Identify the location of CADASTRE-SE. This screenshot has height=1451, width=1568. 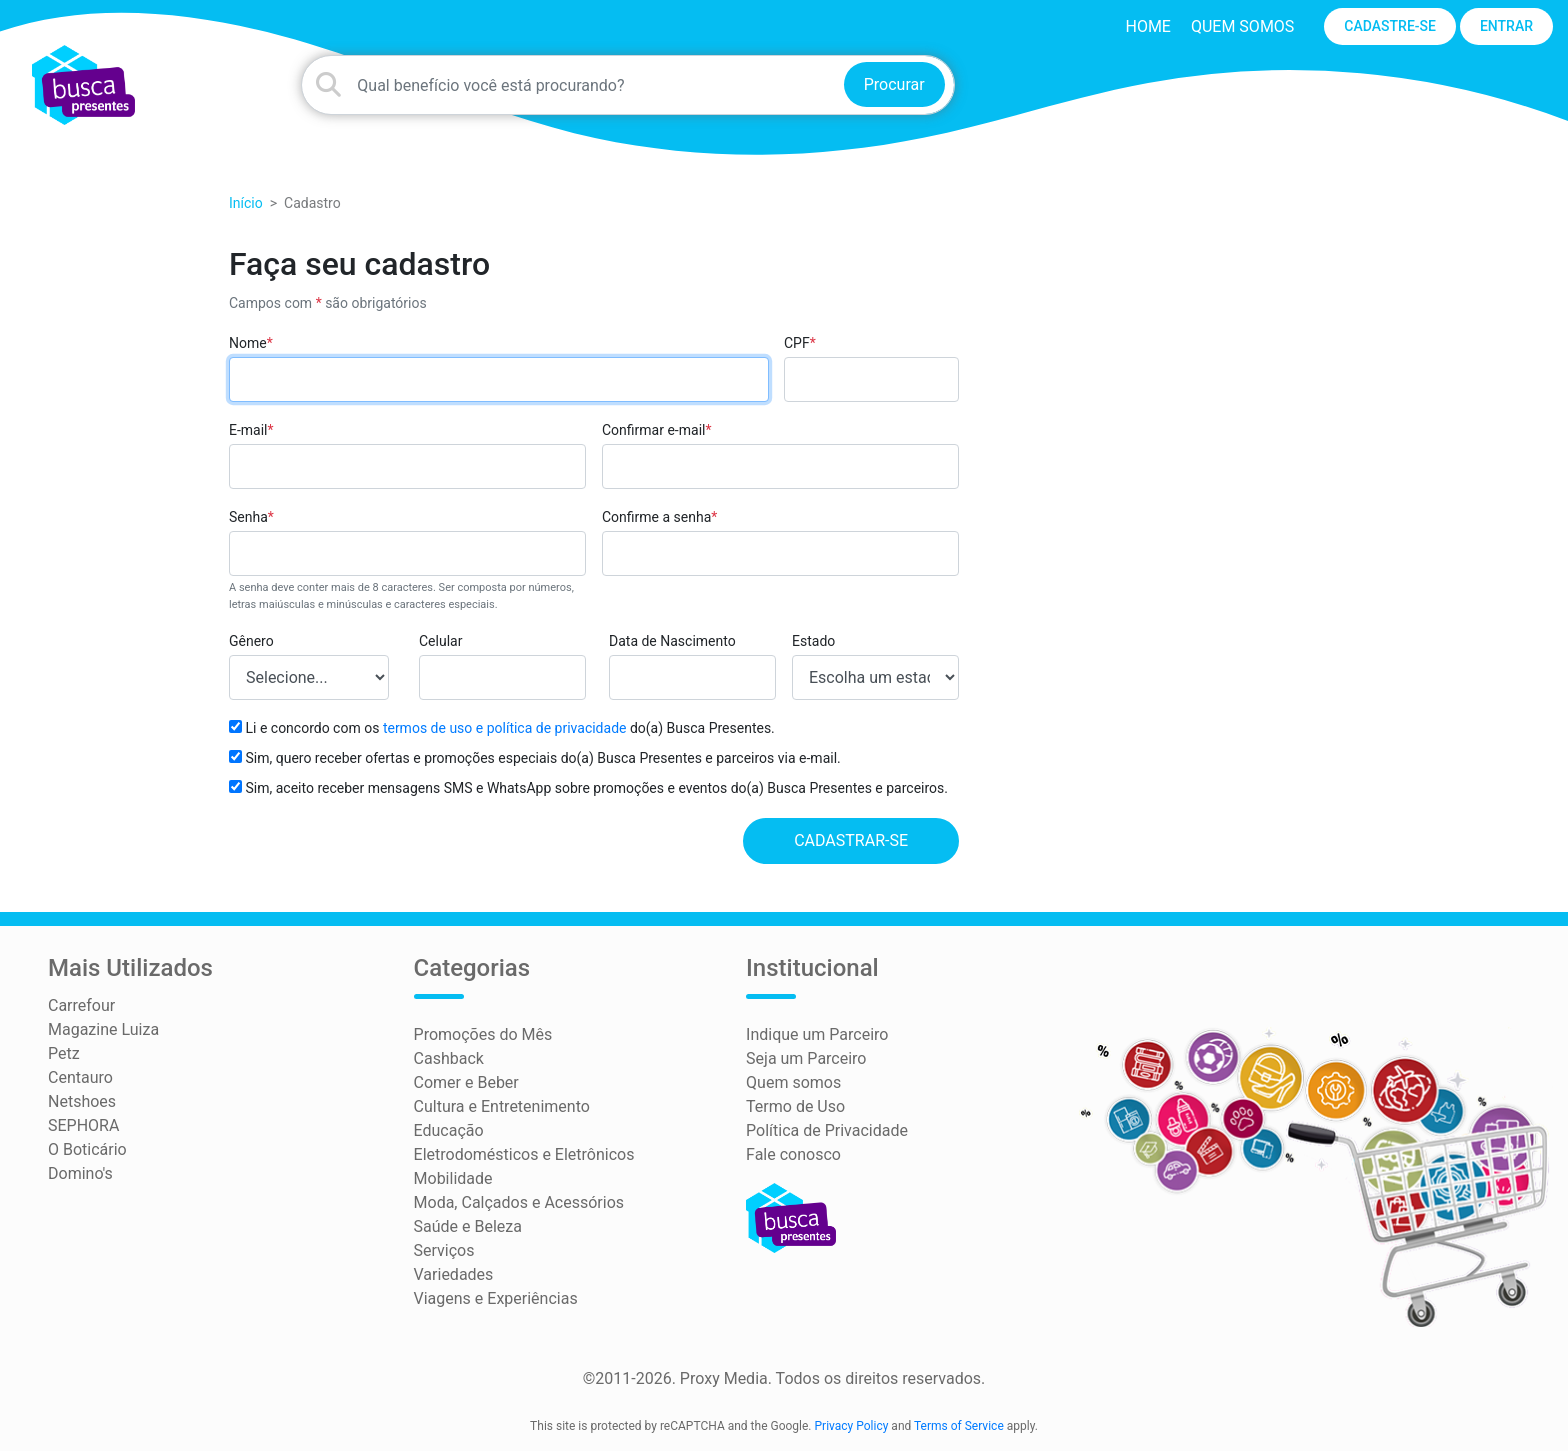
(1390, 26).